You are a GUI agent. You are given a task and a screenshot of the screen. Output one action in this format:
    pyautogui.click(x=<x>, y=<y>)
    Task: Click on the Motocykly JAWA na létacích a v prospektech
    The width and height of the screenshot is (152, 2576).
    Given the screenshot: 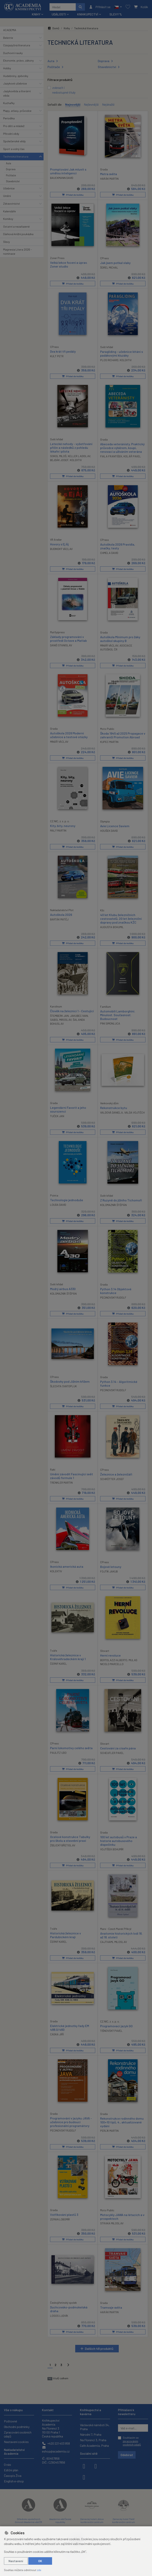 What is the action you would take?
    pyautogui.click(x=122, y=2216)
    